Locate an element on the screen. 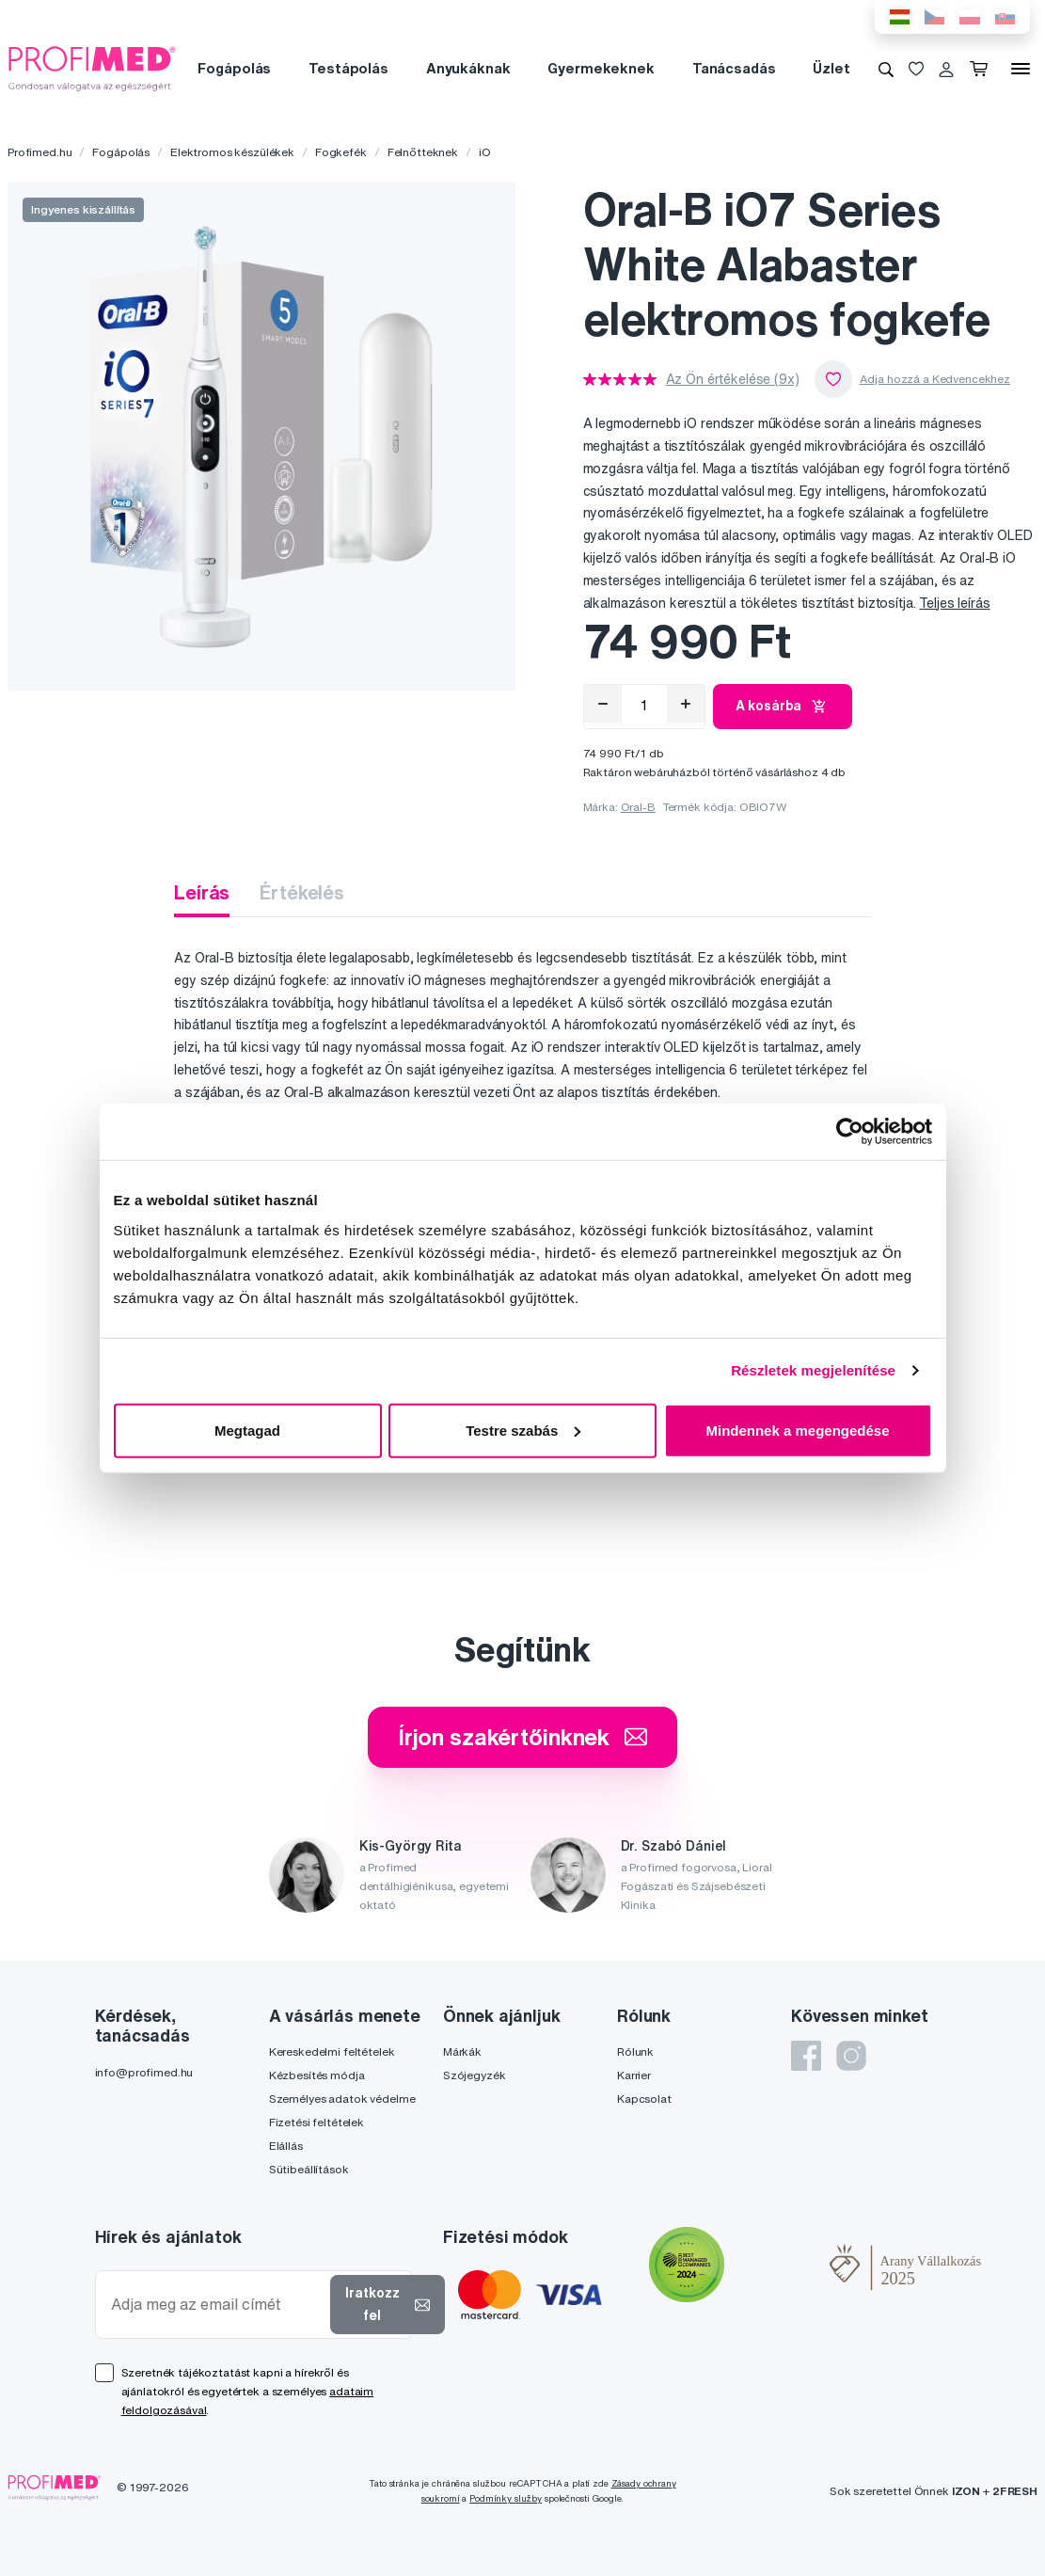 Image resolution: width=1045 pixels, height=2576 pixels. A kosárba is located at coordinates (783, 706).